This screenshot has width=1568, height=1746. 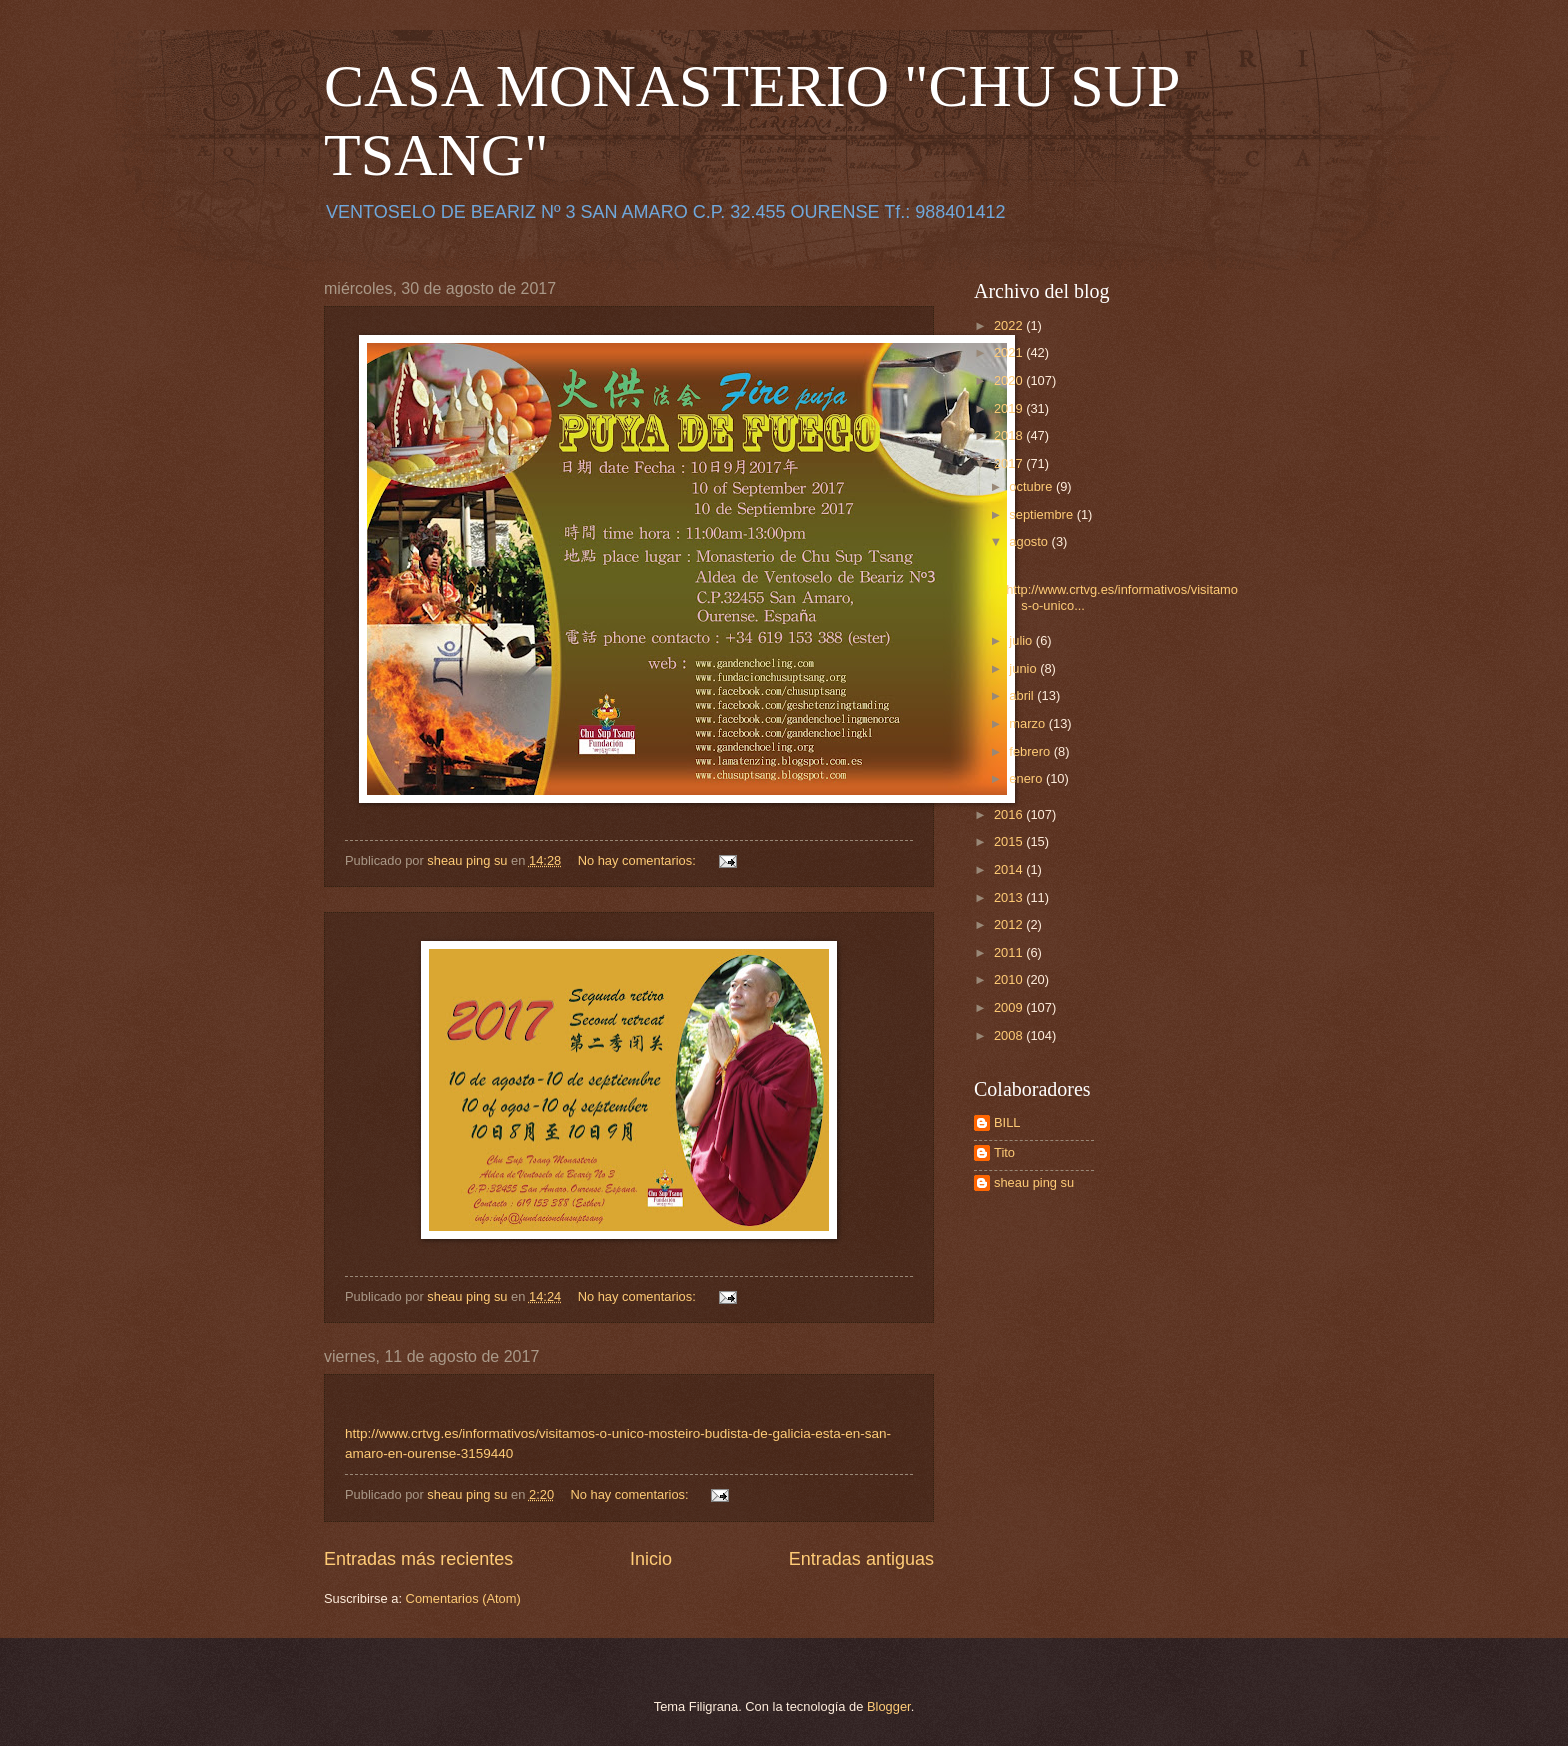 What do you see at coordinates (1010, 952) in the screenshot?
I see `2011` at bounding box center [1010, 952].